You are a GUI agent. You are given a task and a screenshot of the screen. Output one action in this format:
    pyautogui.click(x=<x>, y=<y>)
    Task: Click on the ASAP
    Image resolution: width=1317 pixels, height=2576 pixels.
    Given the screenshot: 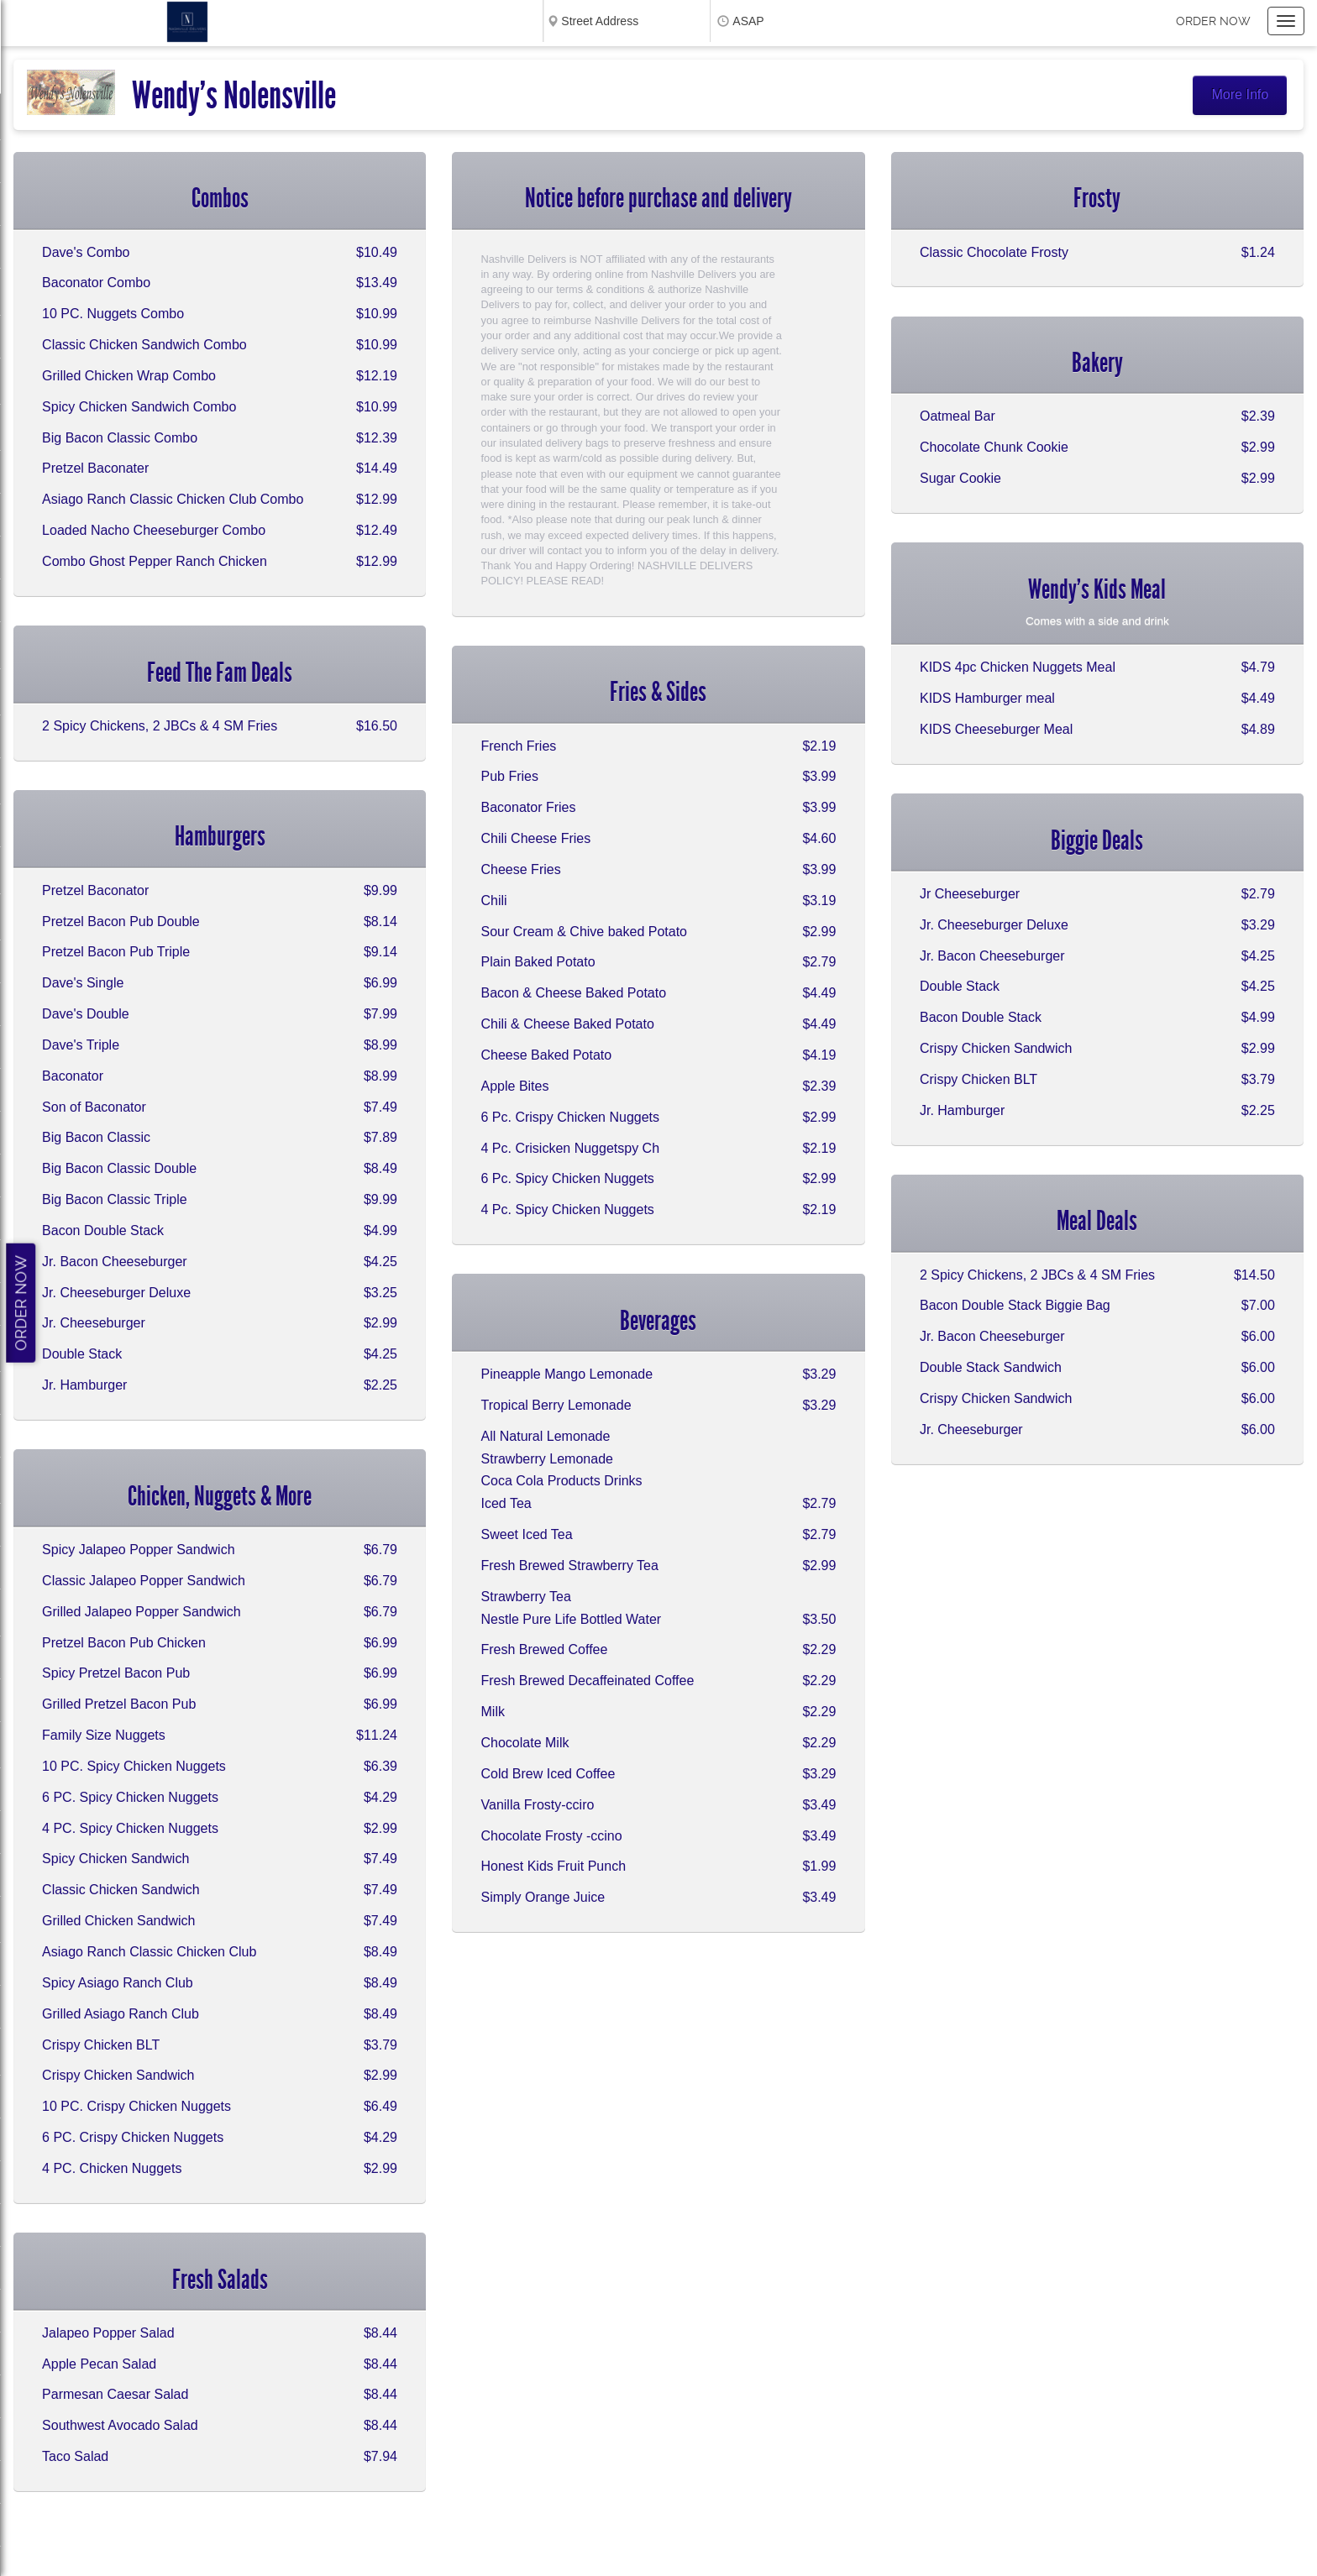 What is the action you would take?
    pyautogui.click(x=747, y=21)
    